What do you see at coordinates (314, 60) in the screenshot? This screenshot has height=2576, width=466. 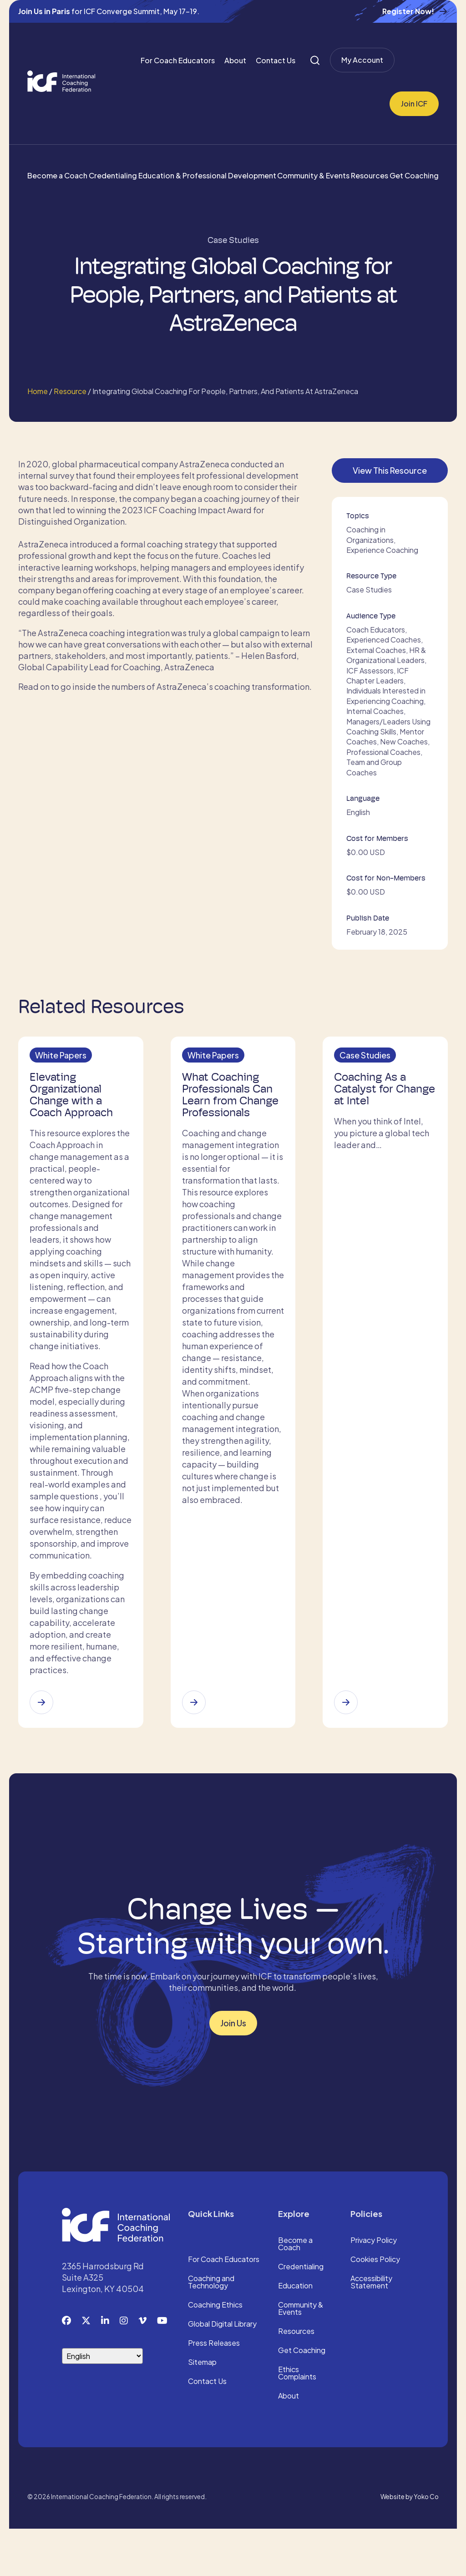 I see `[Search]` at bounding box center [314, 60].